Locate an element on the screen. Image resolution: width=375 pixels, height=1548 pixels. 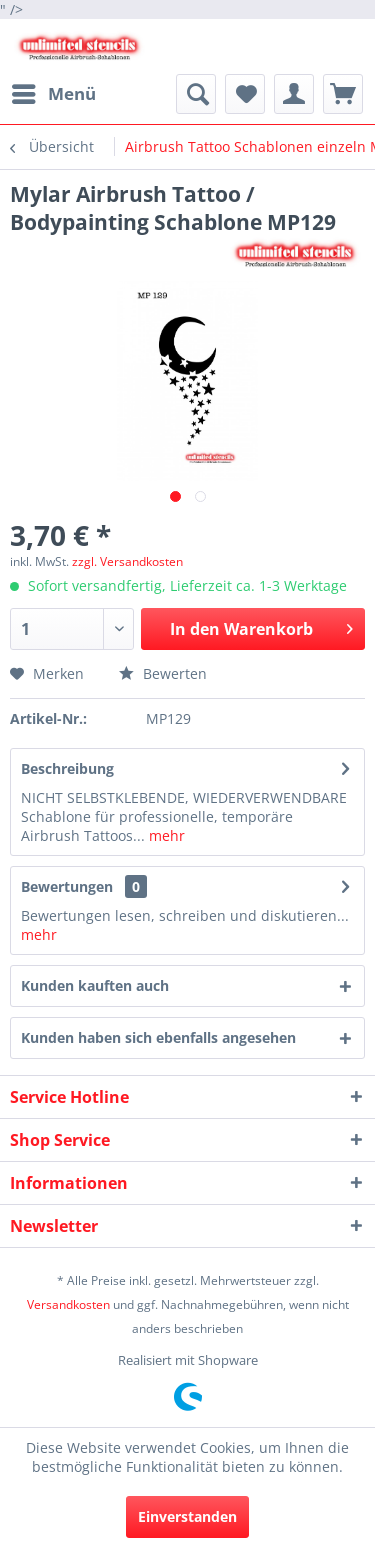
Bewerten is located at coordinates (163, 673).